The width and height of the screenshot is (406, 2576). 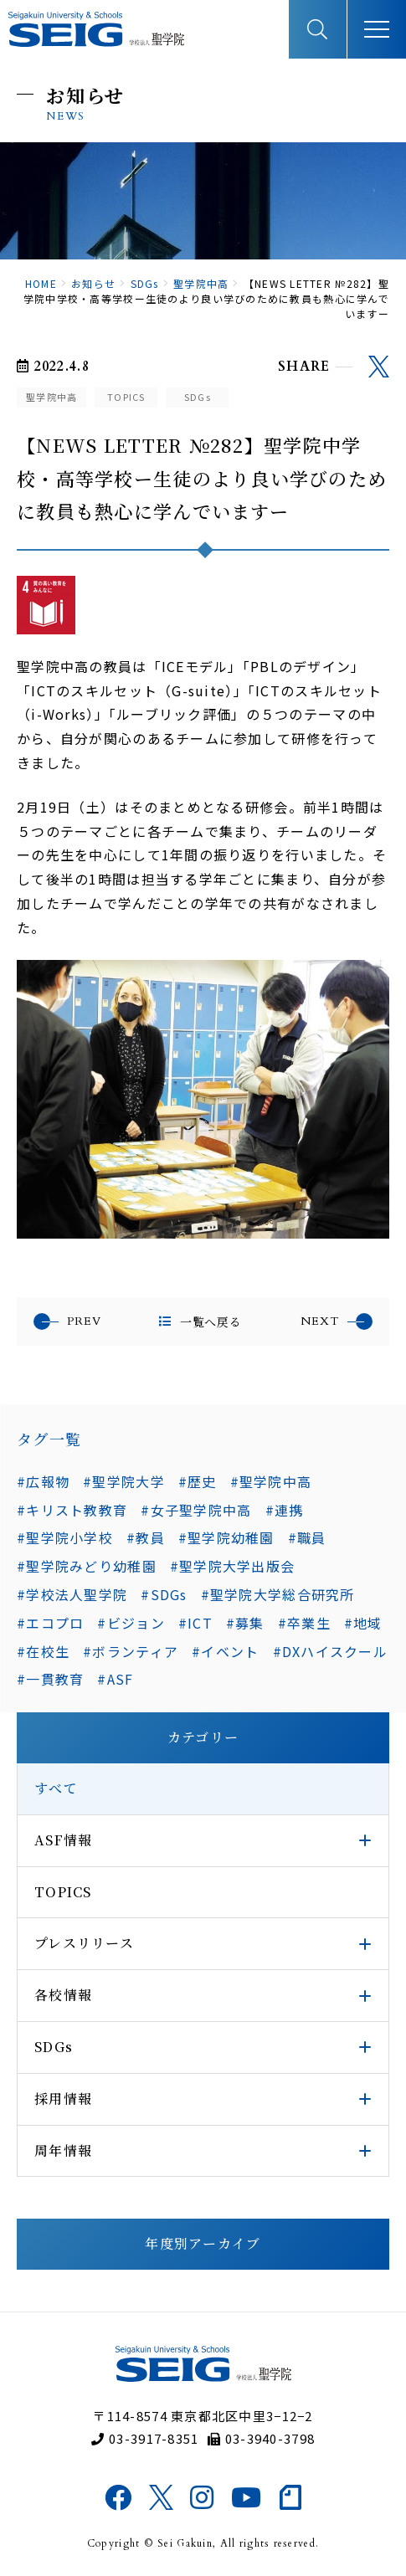 I want to click on #ASF, so click(x=115, y=1679).